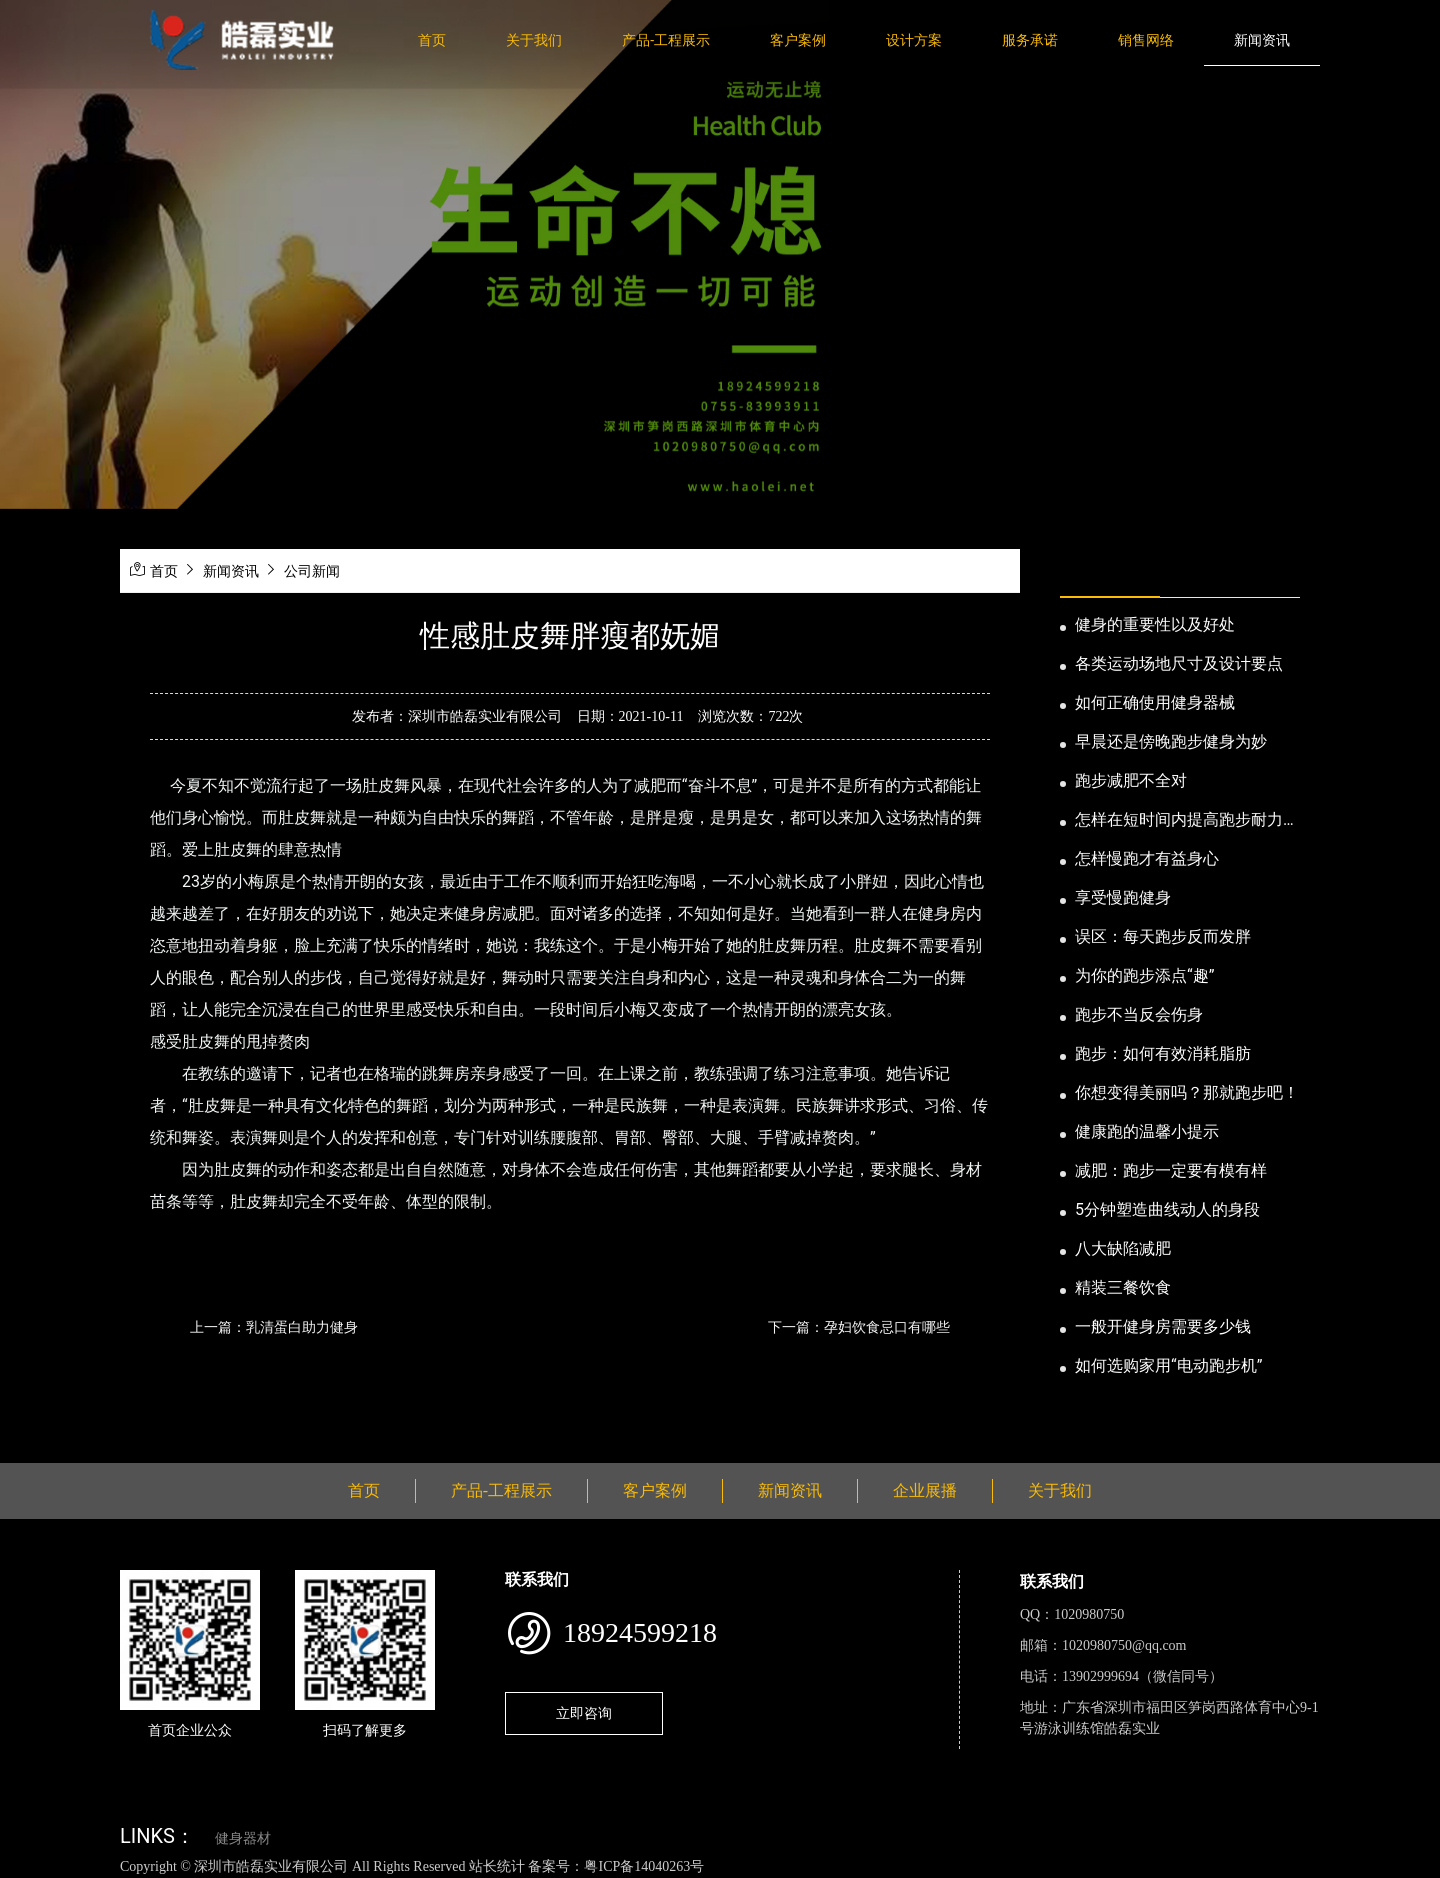 The image size is (1440, 1878). What do you see at coordinates (644, 1866) in the screenshot?
I see `粤ICP备14040263号` at bounding box center [644, 1866].